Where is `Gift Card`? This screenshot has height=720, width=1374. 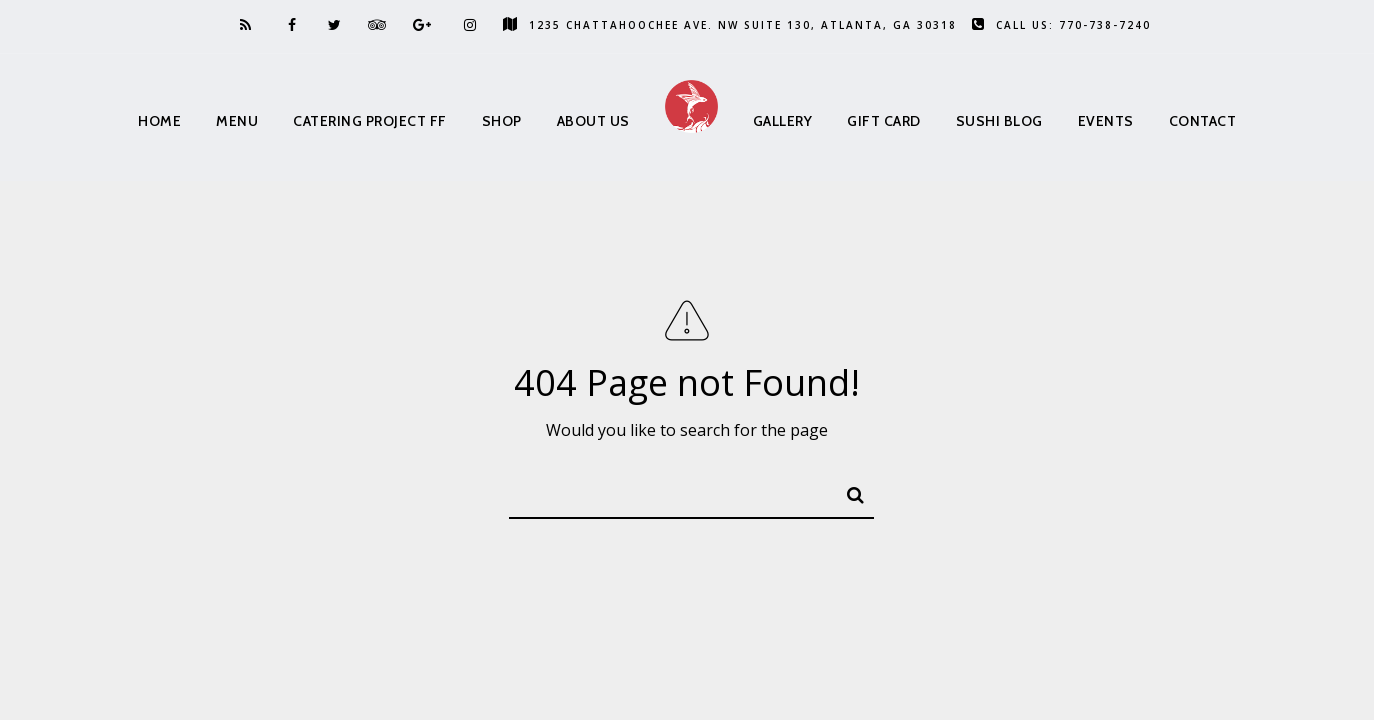 Gift Card is located at coordinates (884, 121).